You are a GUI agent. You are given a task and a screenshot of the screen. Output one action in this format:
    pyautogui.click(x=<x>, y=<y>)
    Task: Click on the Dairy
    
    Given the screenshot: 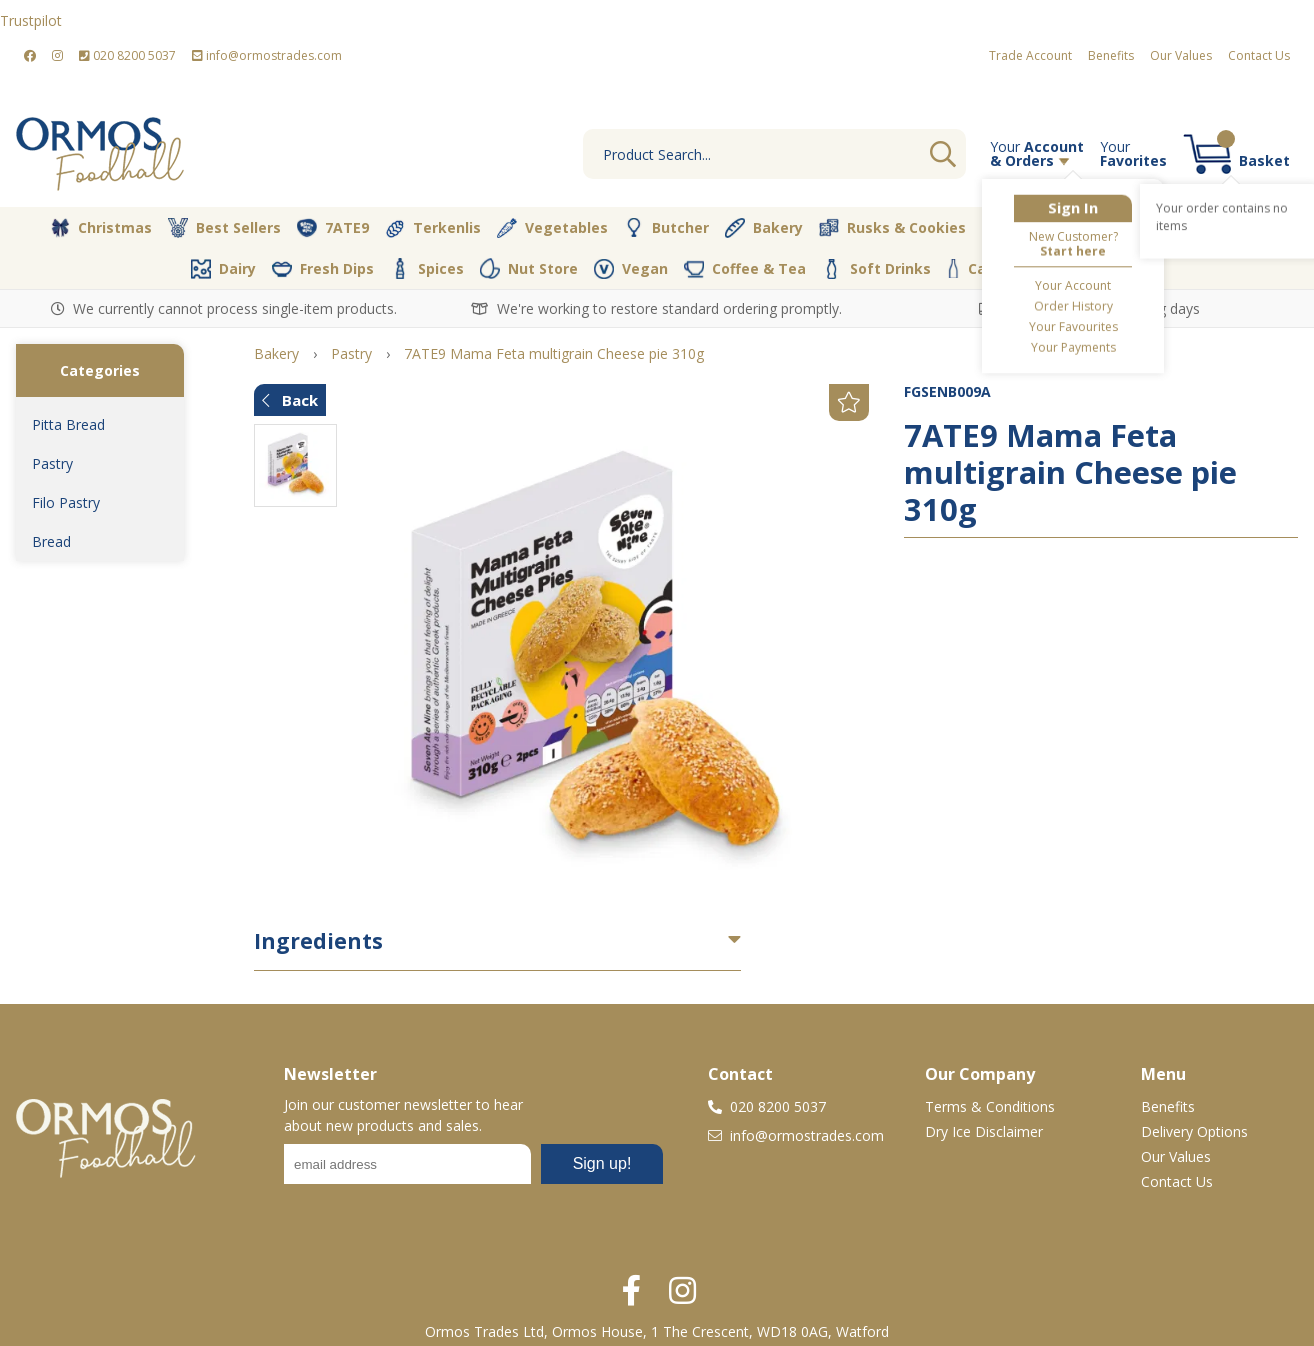 What is the action you would take?
    pyautogui.click(x=223, y=269)
    